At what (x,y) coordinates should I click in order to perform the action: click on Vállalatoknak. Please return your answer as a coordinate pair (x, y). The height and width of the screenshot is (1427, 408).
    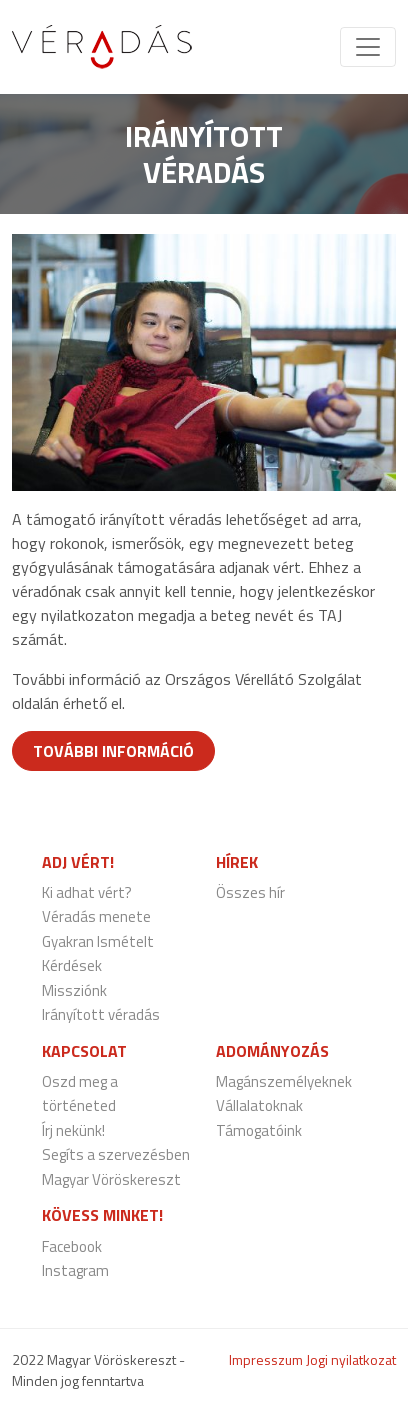
    Looking at the image, I should click on (259, 1105).